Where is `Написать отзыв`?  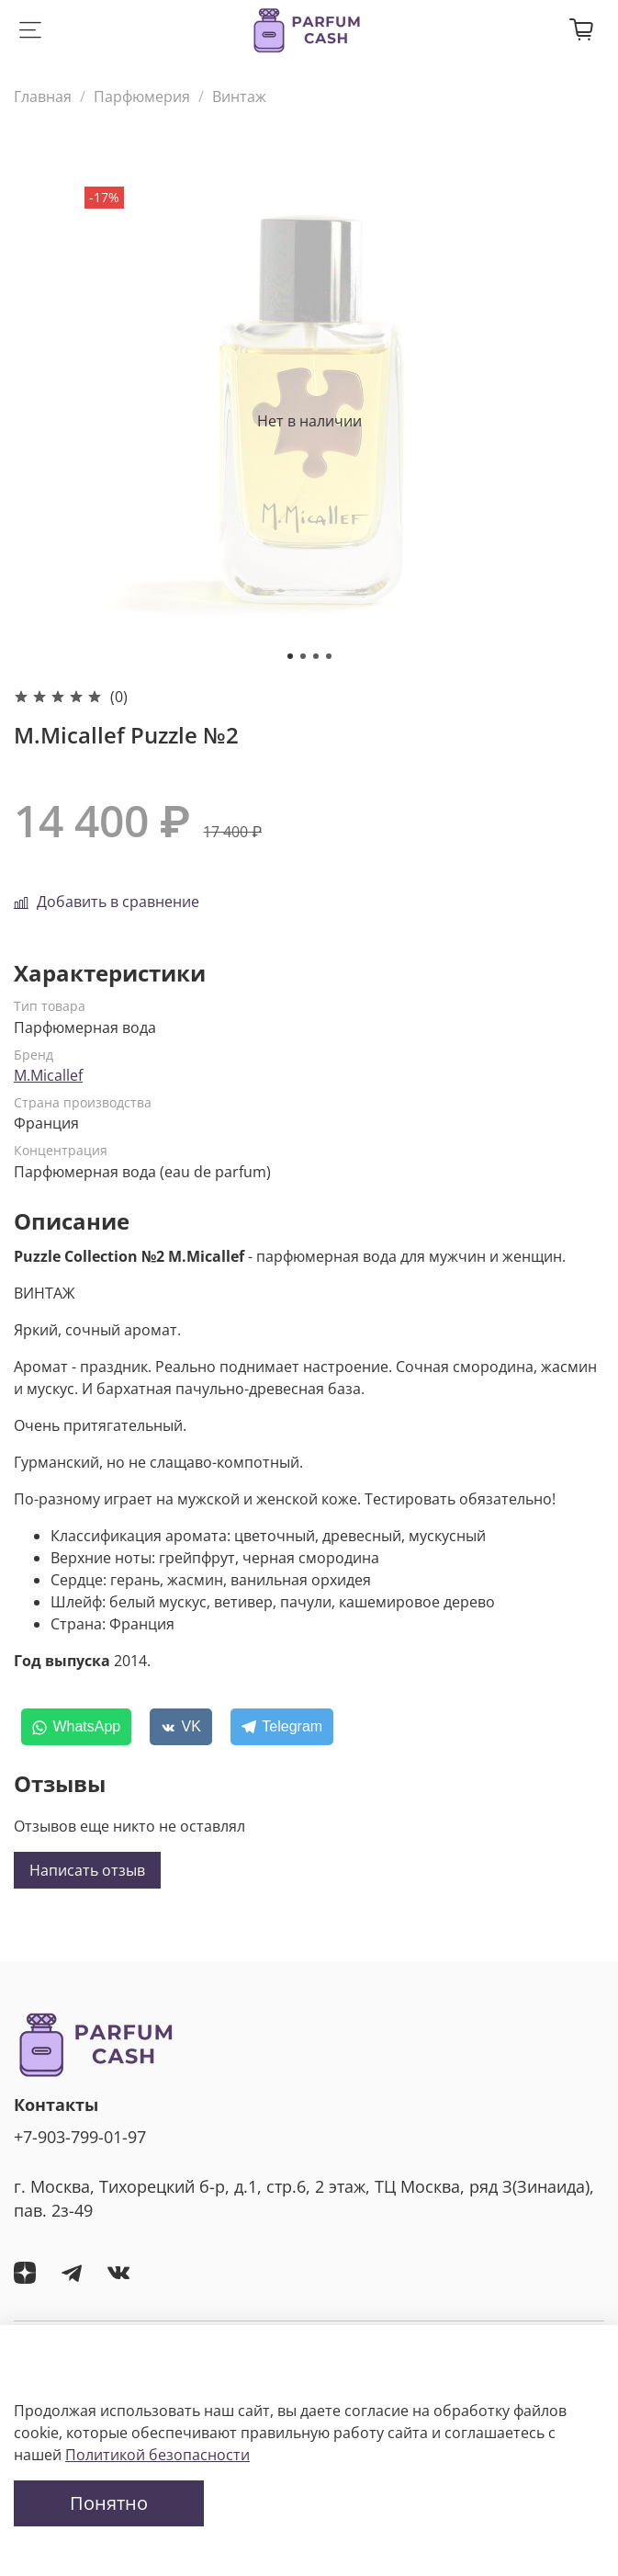 Написать отзыв is located at coordinates (87, 1870).